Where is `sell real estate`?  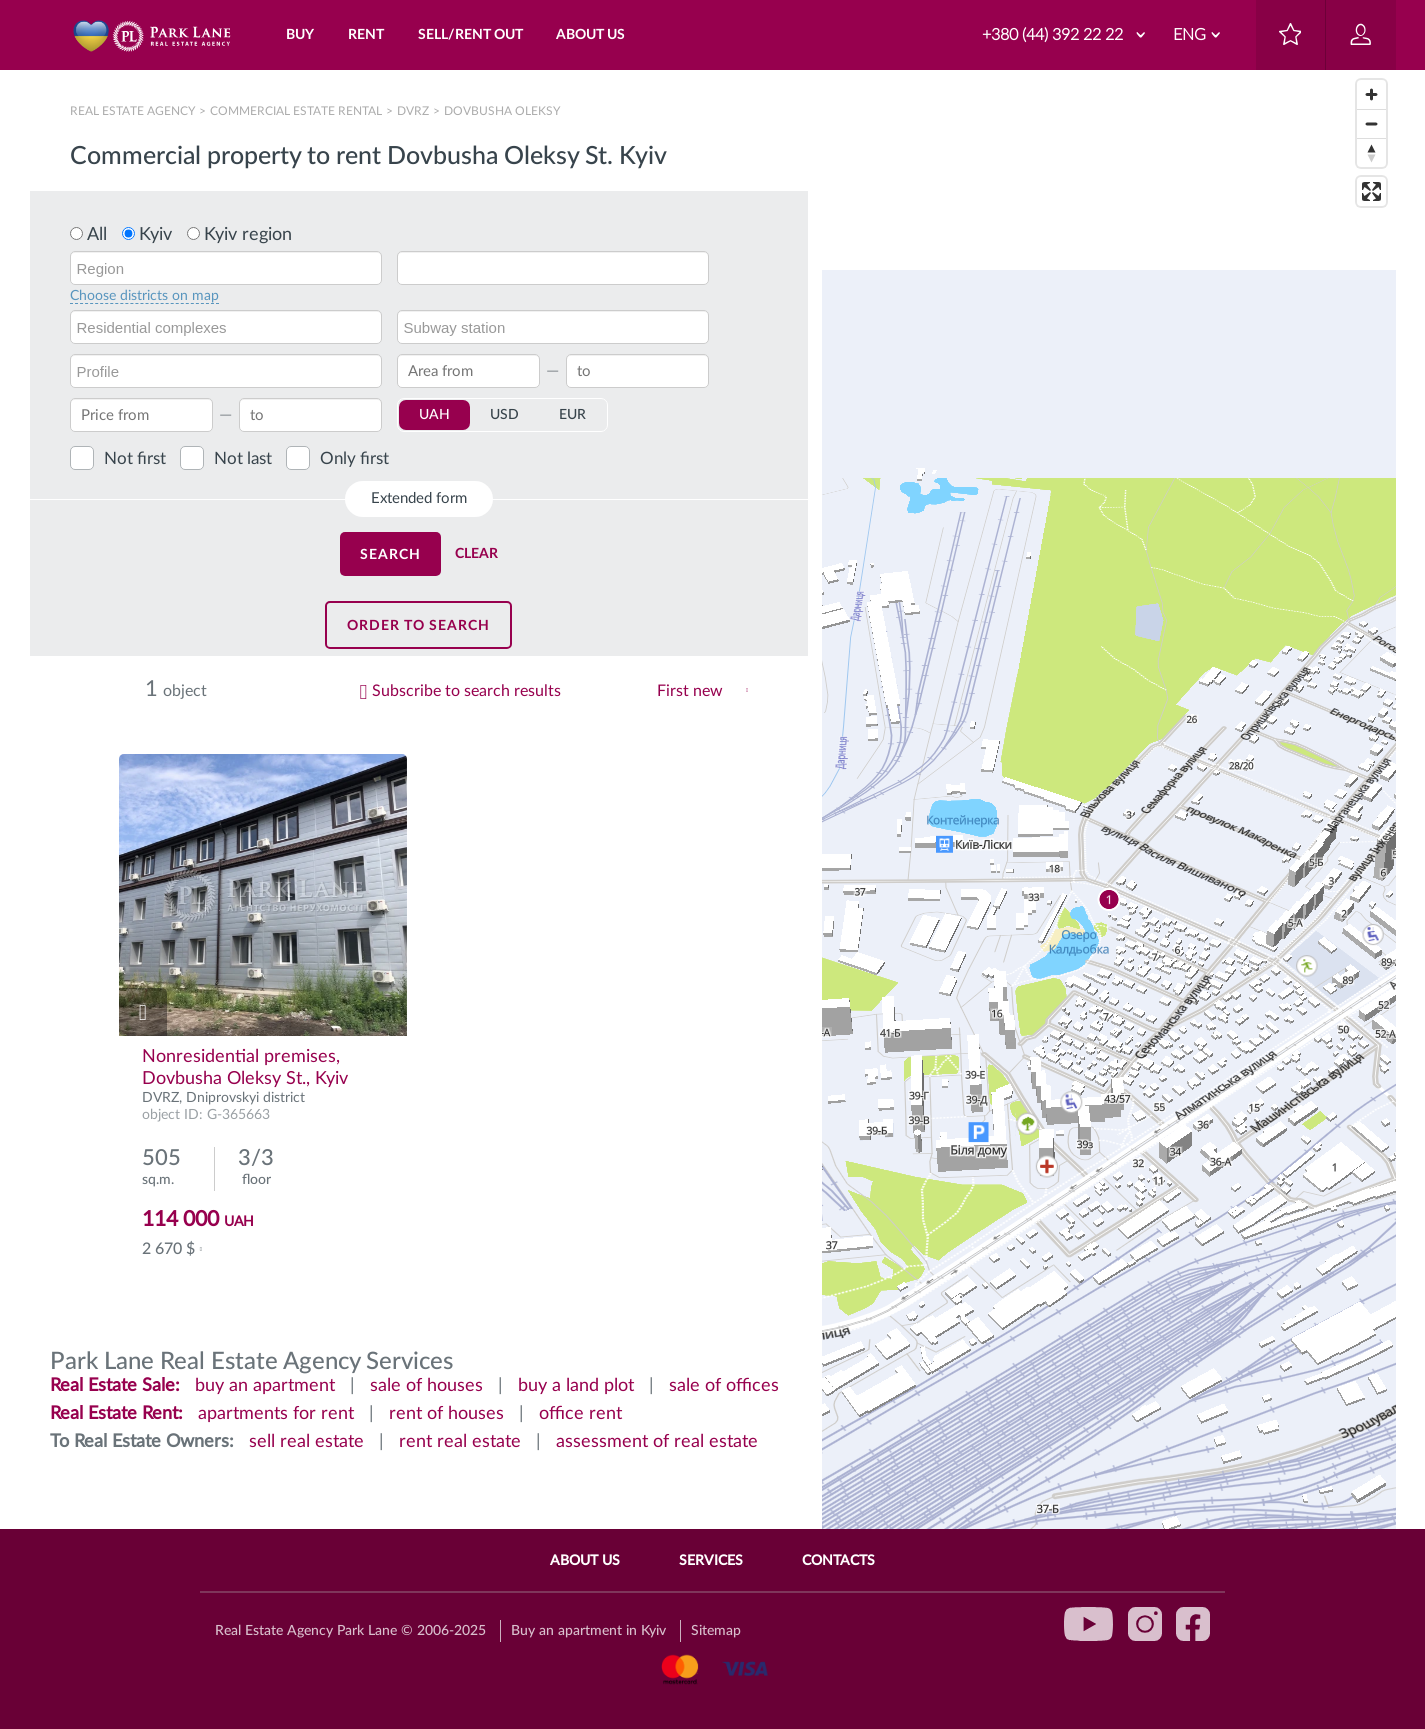
sell real estate is located at coordinates (306, 1442).